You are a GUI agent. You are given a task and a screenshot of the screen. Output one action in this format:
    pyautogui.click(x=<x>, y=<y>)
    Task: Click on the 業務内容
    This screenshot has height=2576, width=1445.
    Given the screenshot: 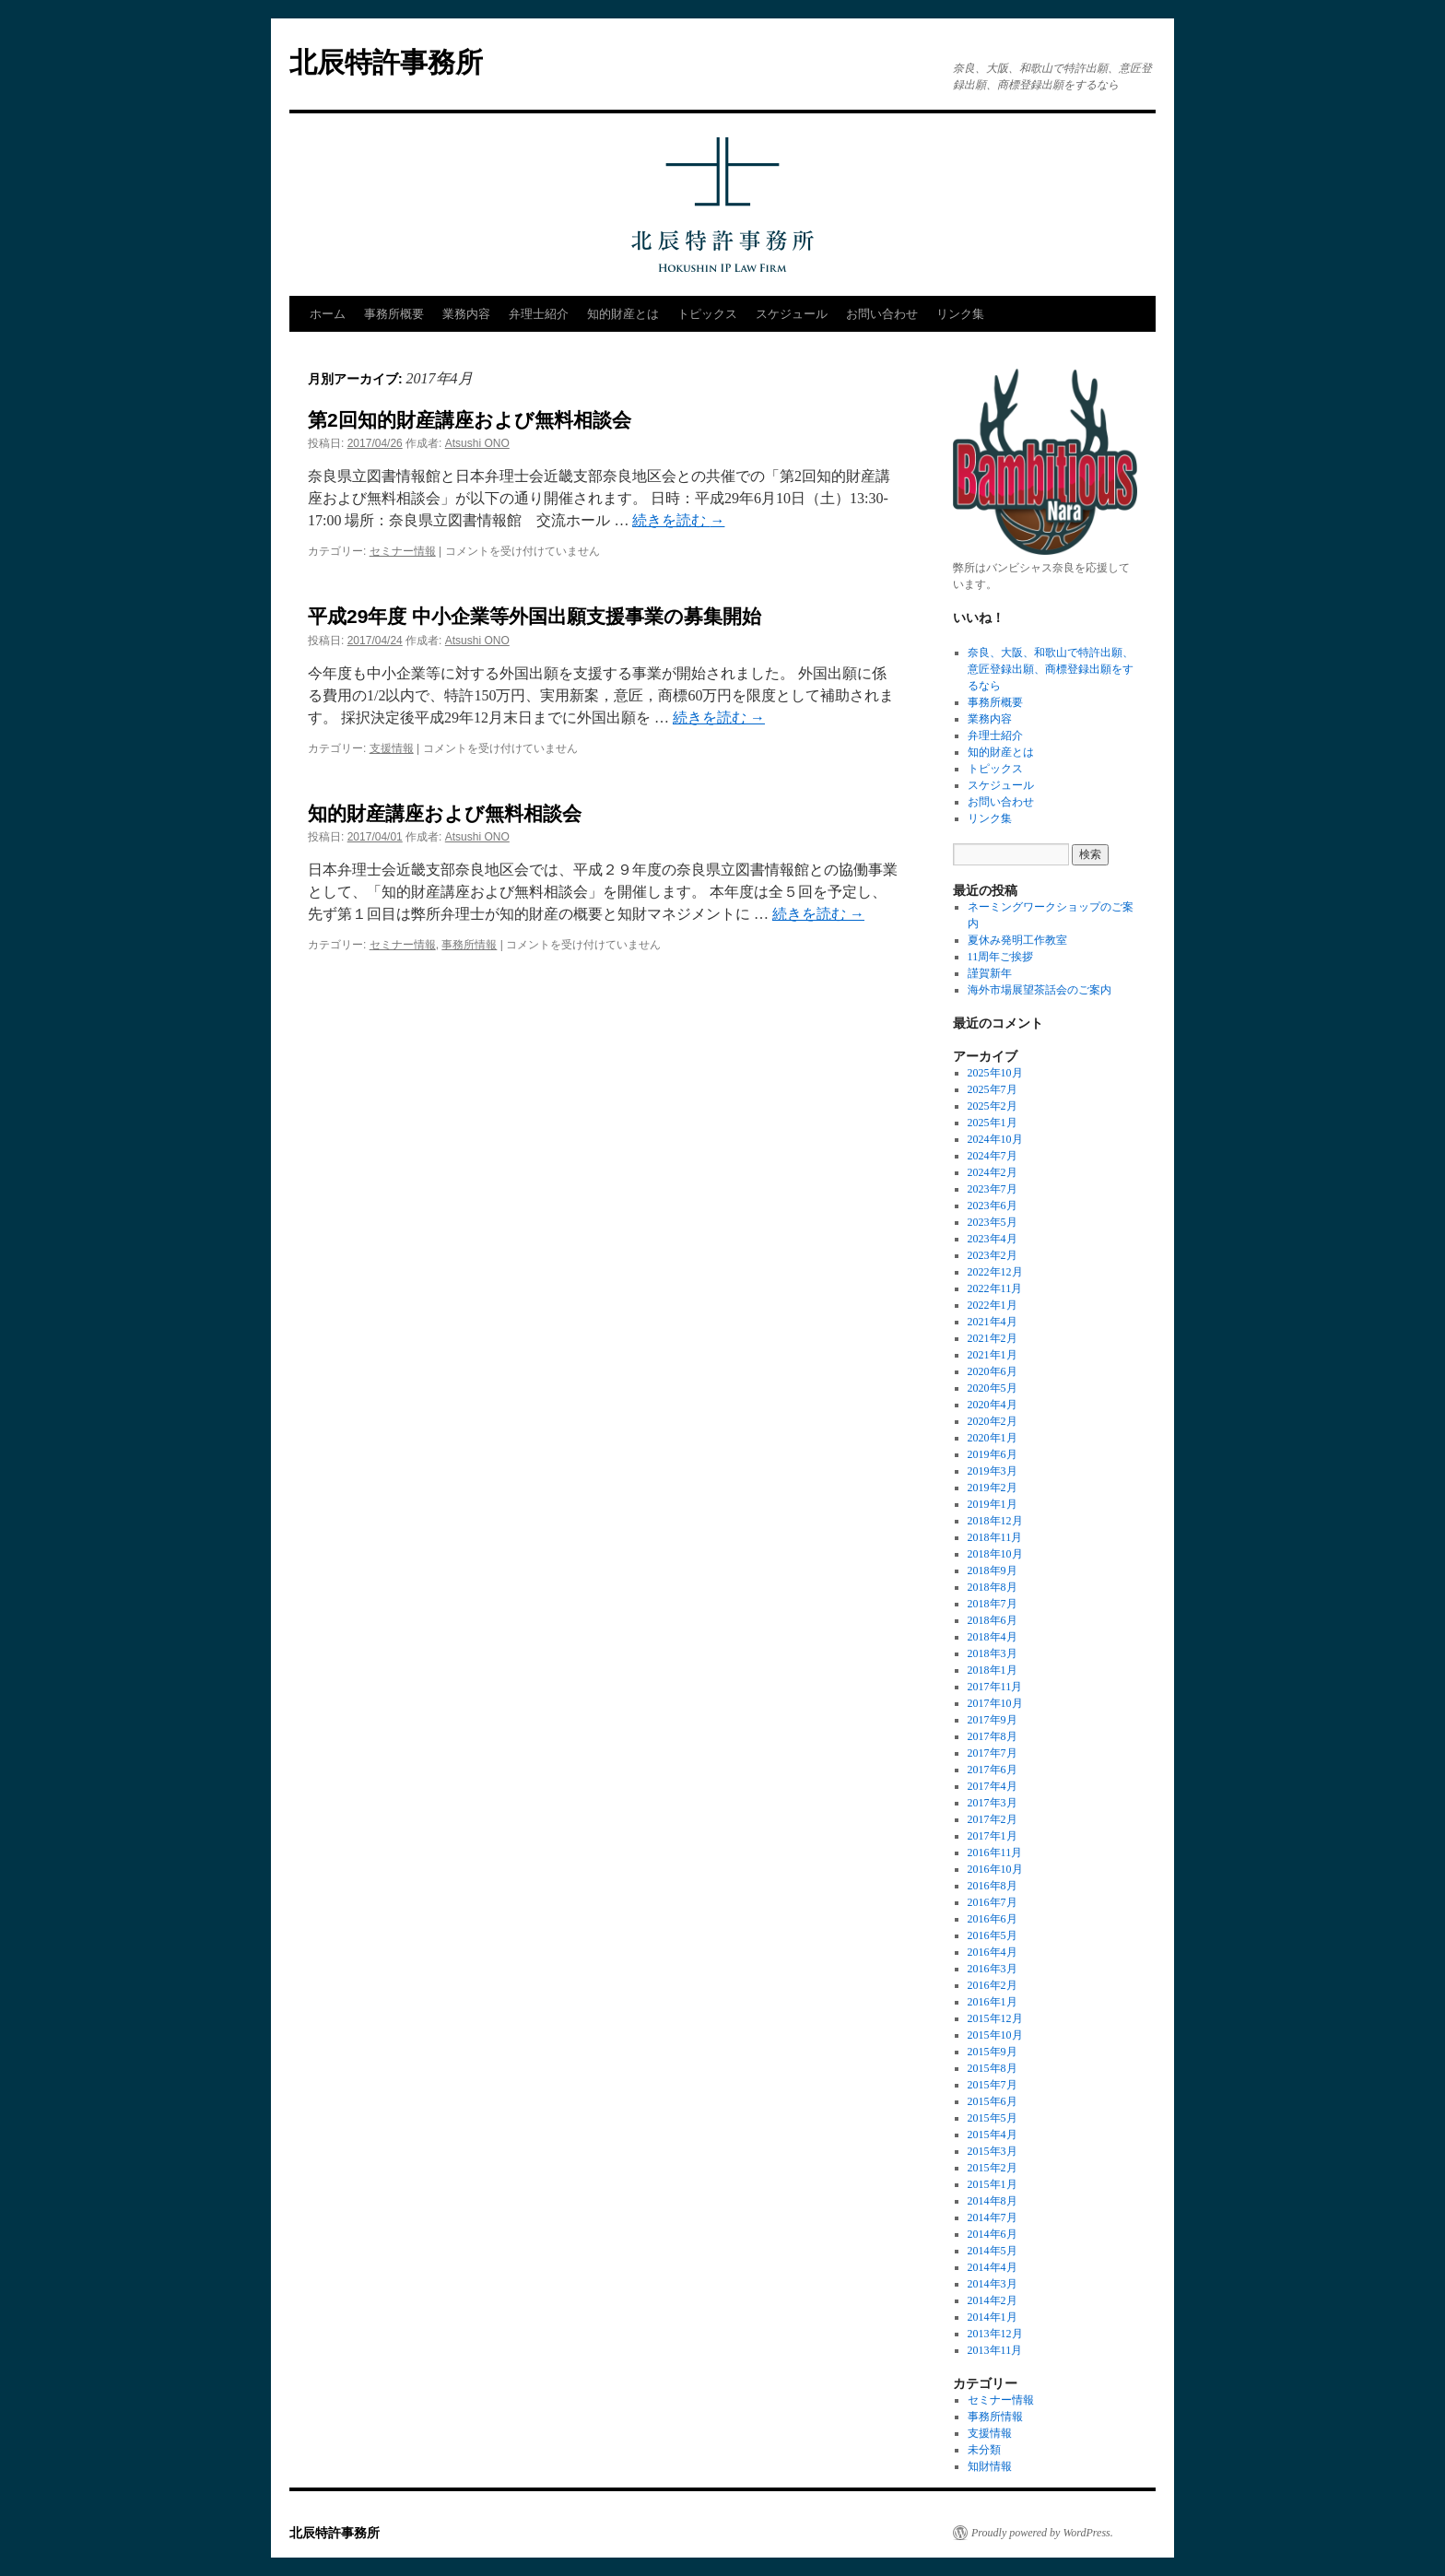 What is the action you would take?
    pyautogui.click(x=466, y=314)
    